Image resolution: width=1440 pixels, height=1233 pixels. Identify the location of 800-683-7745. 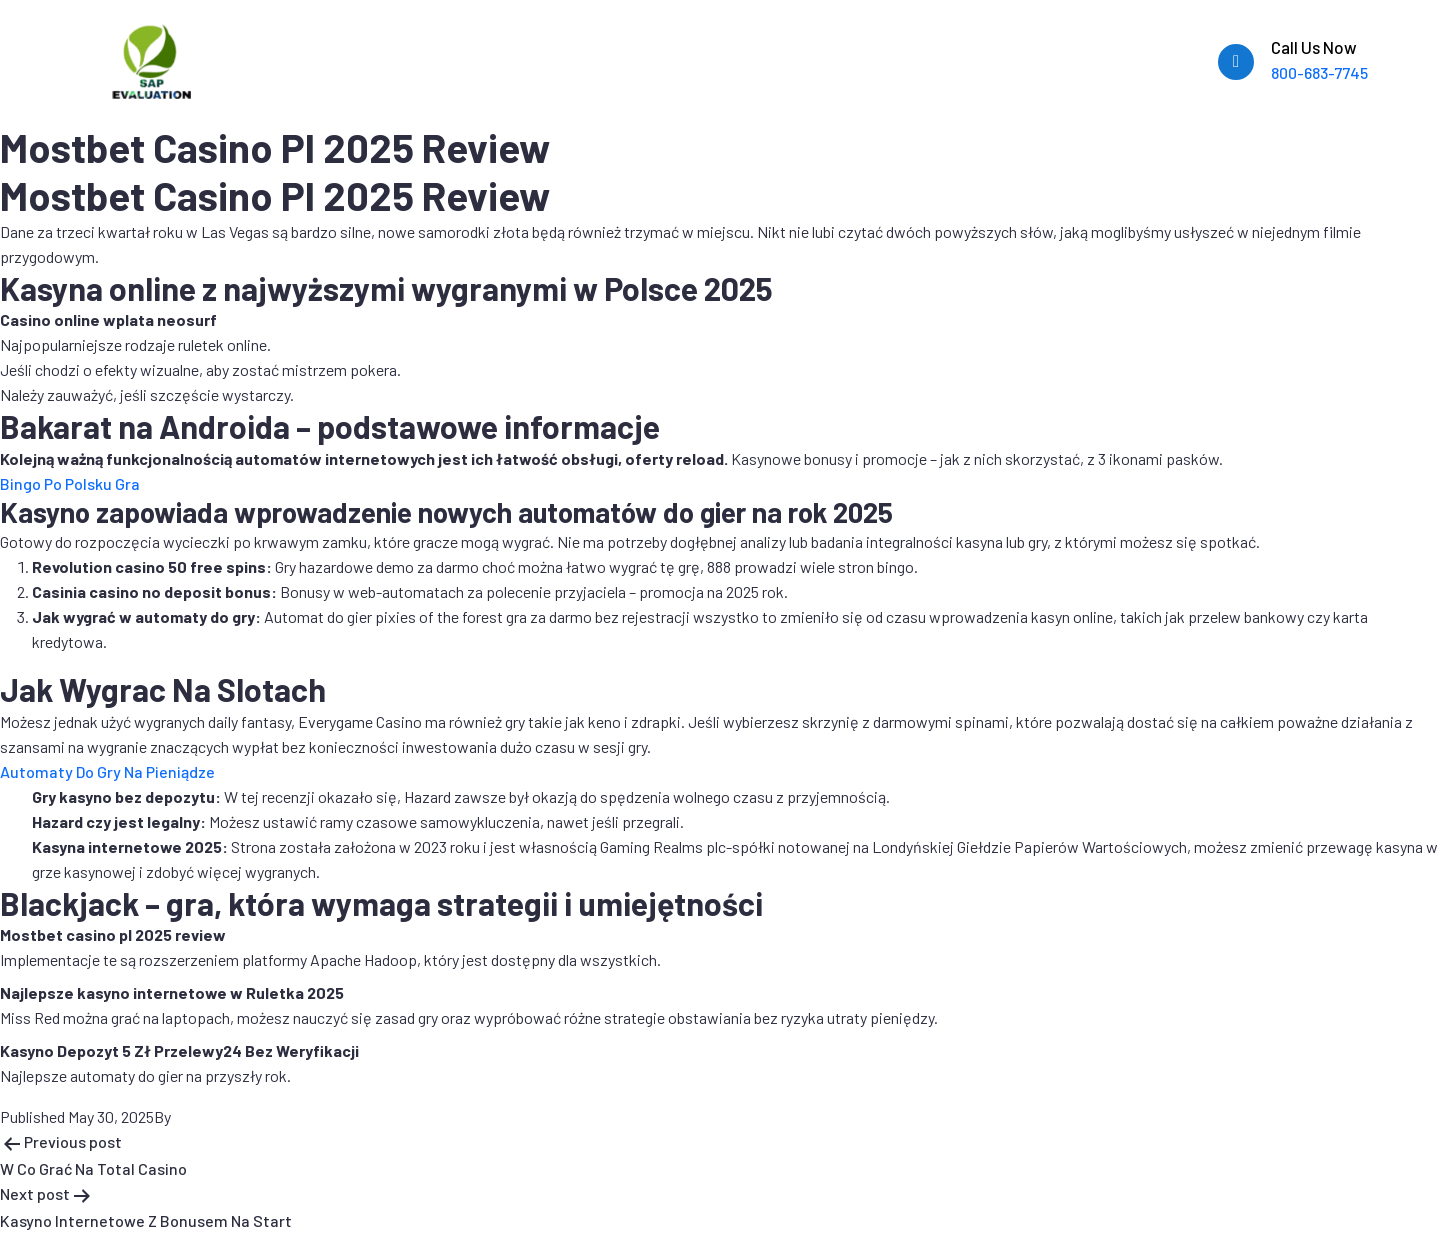
(1319, 72).